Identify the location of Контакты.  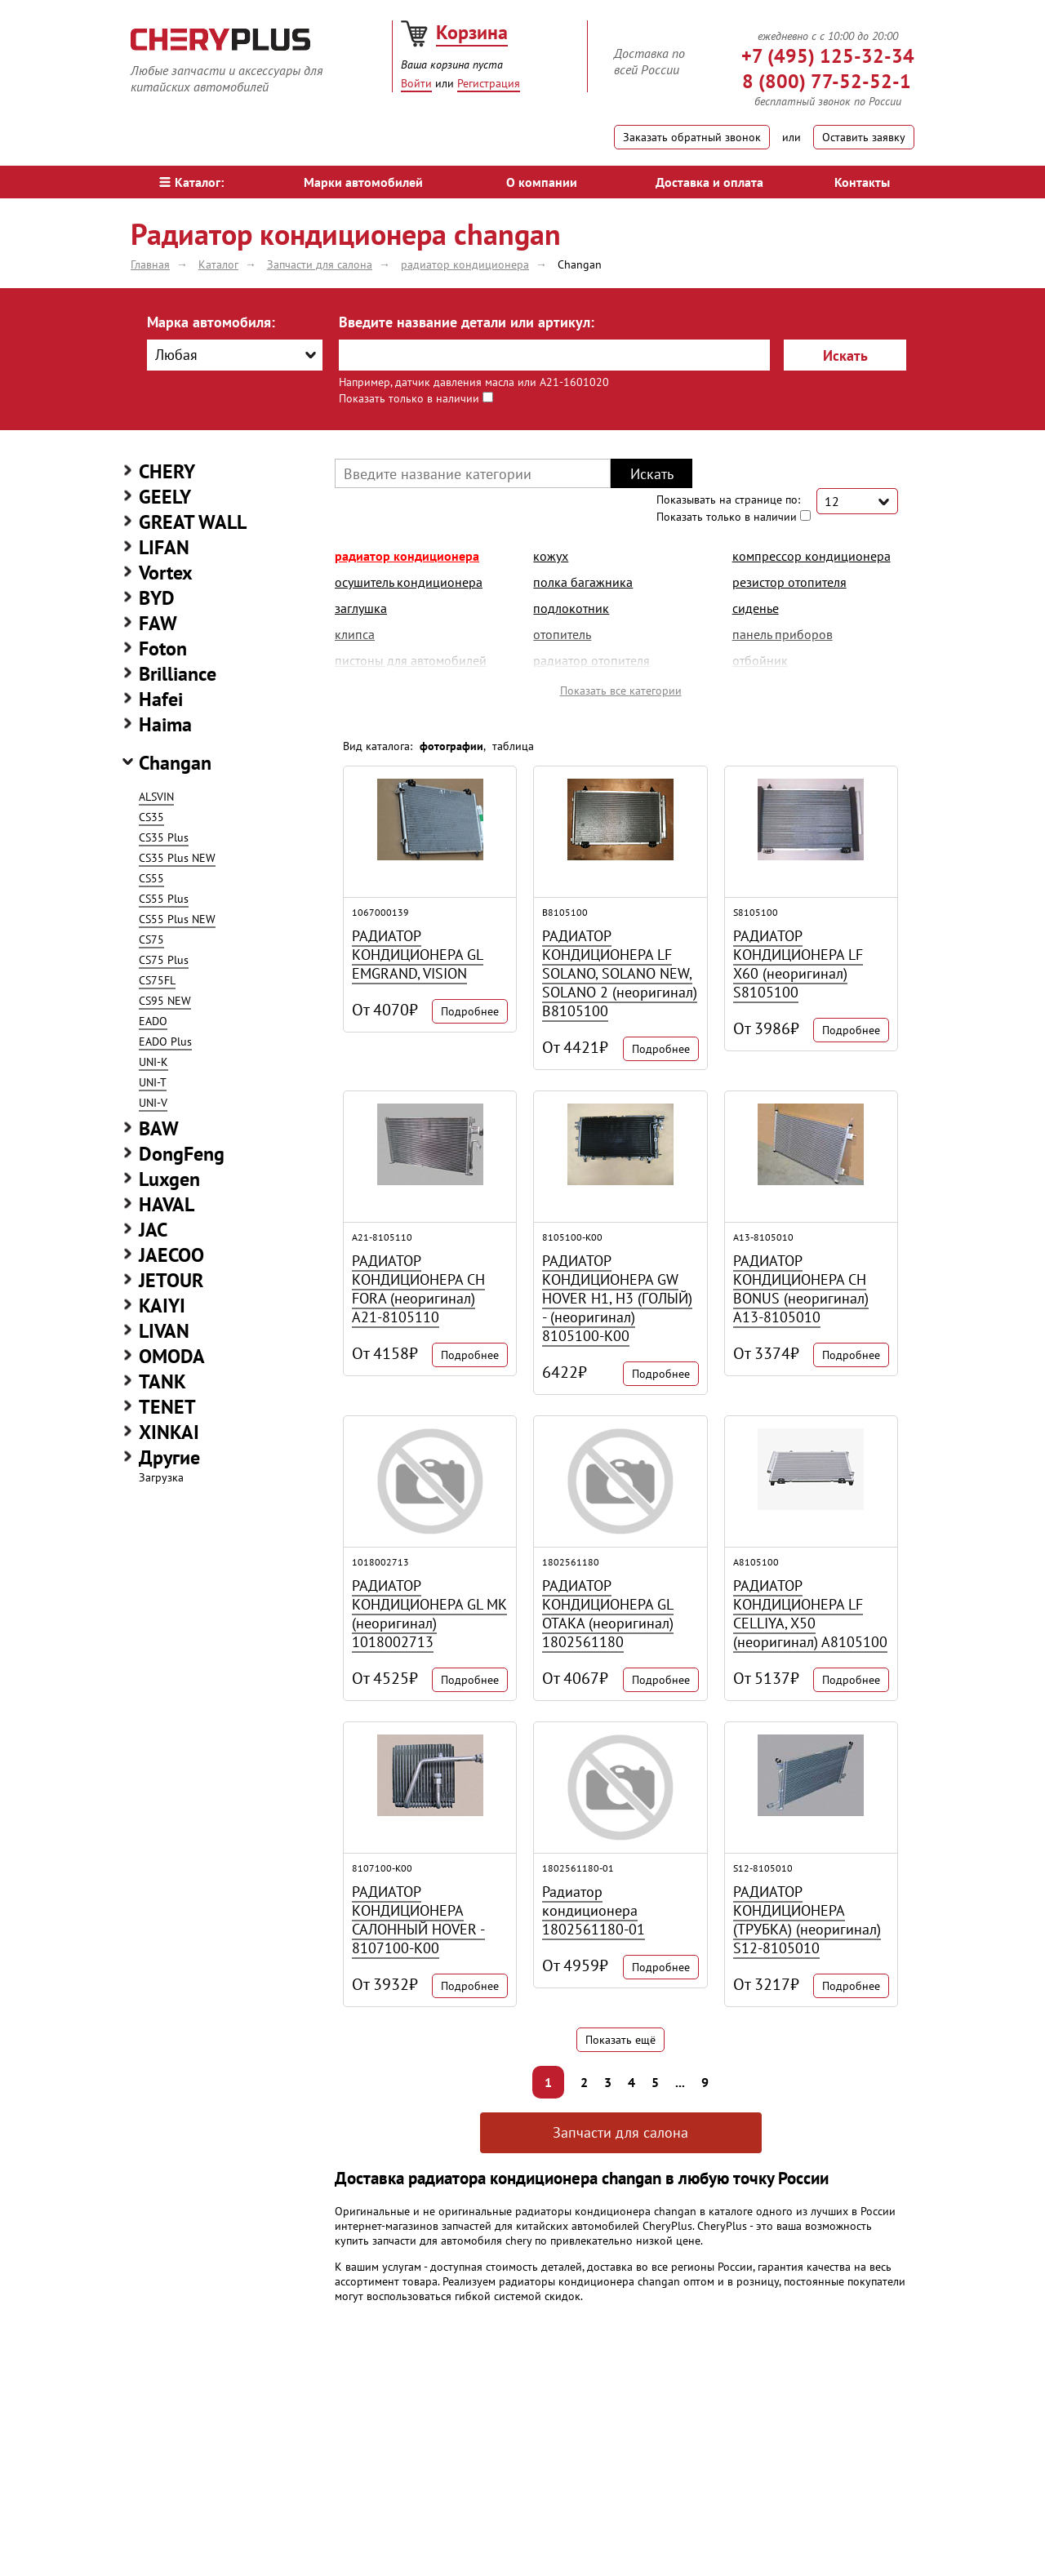
(862, 182).